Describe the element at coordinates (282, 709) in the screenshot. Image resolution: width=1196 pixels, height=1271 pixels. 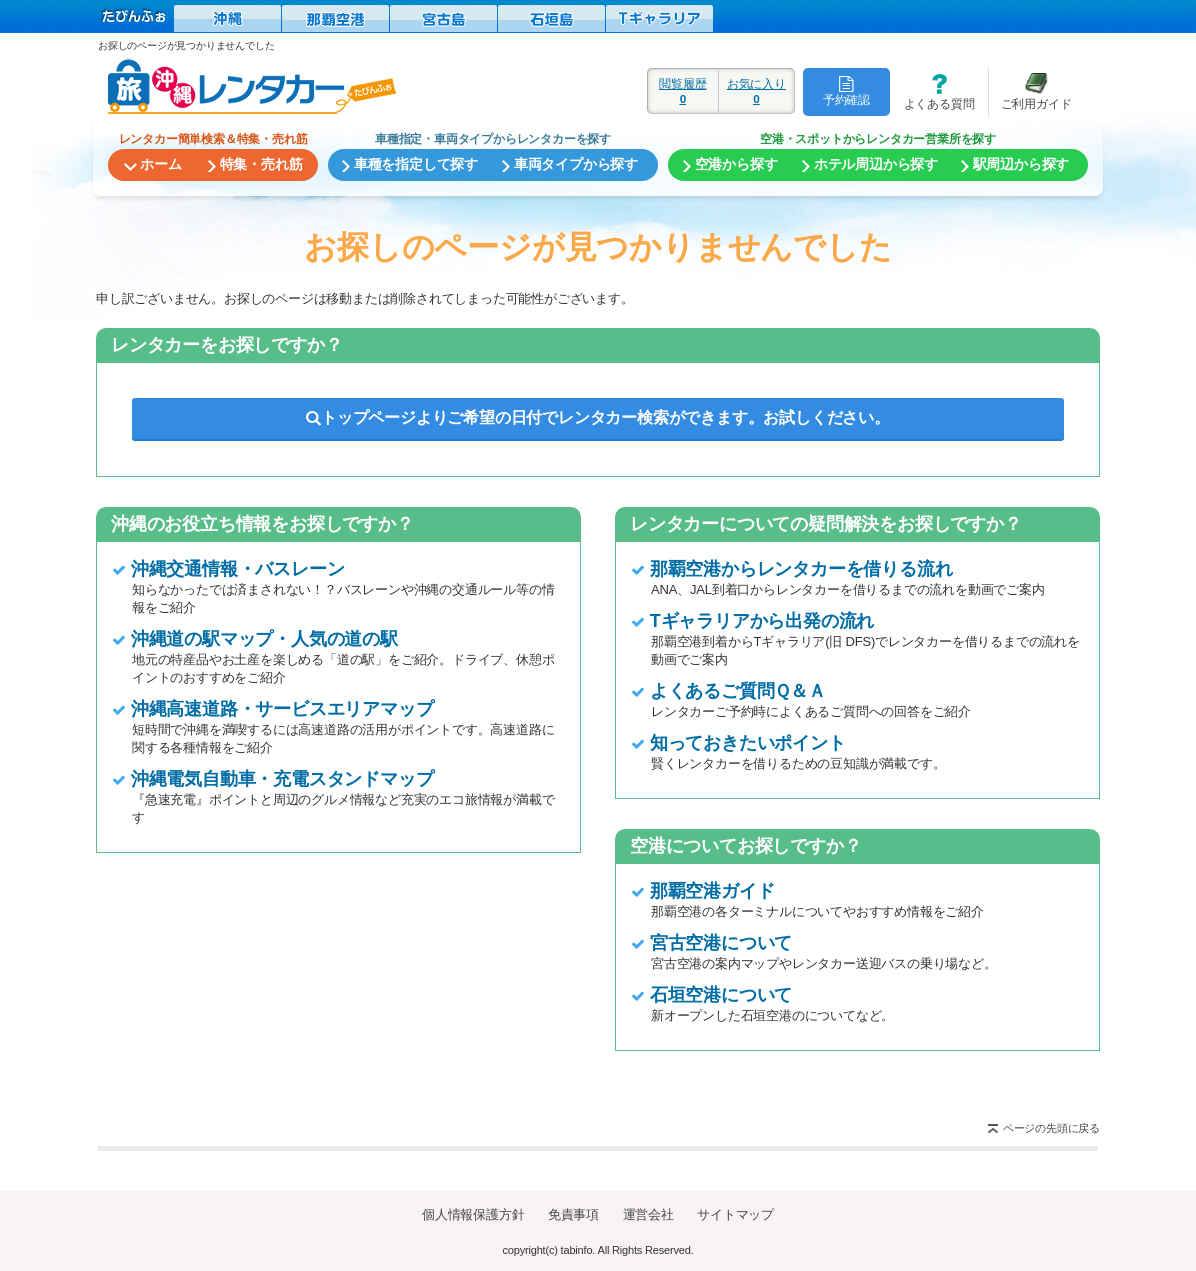
I see `沖縄高速道路・サービスエリアマップ` at that location.